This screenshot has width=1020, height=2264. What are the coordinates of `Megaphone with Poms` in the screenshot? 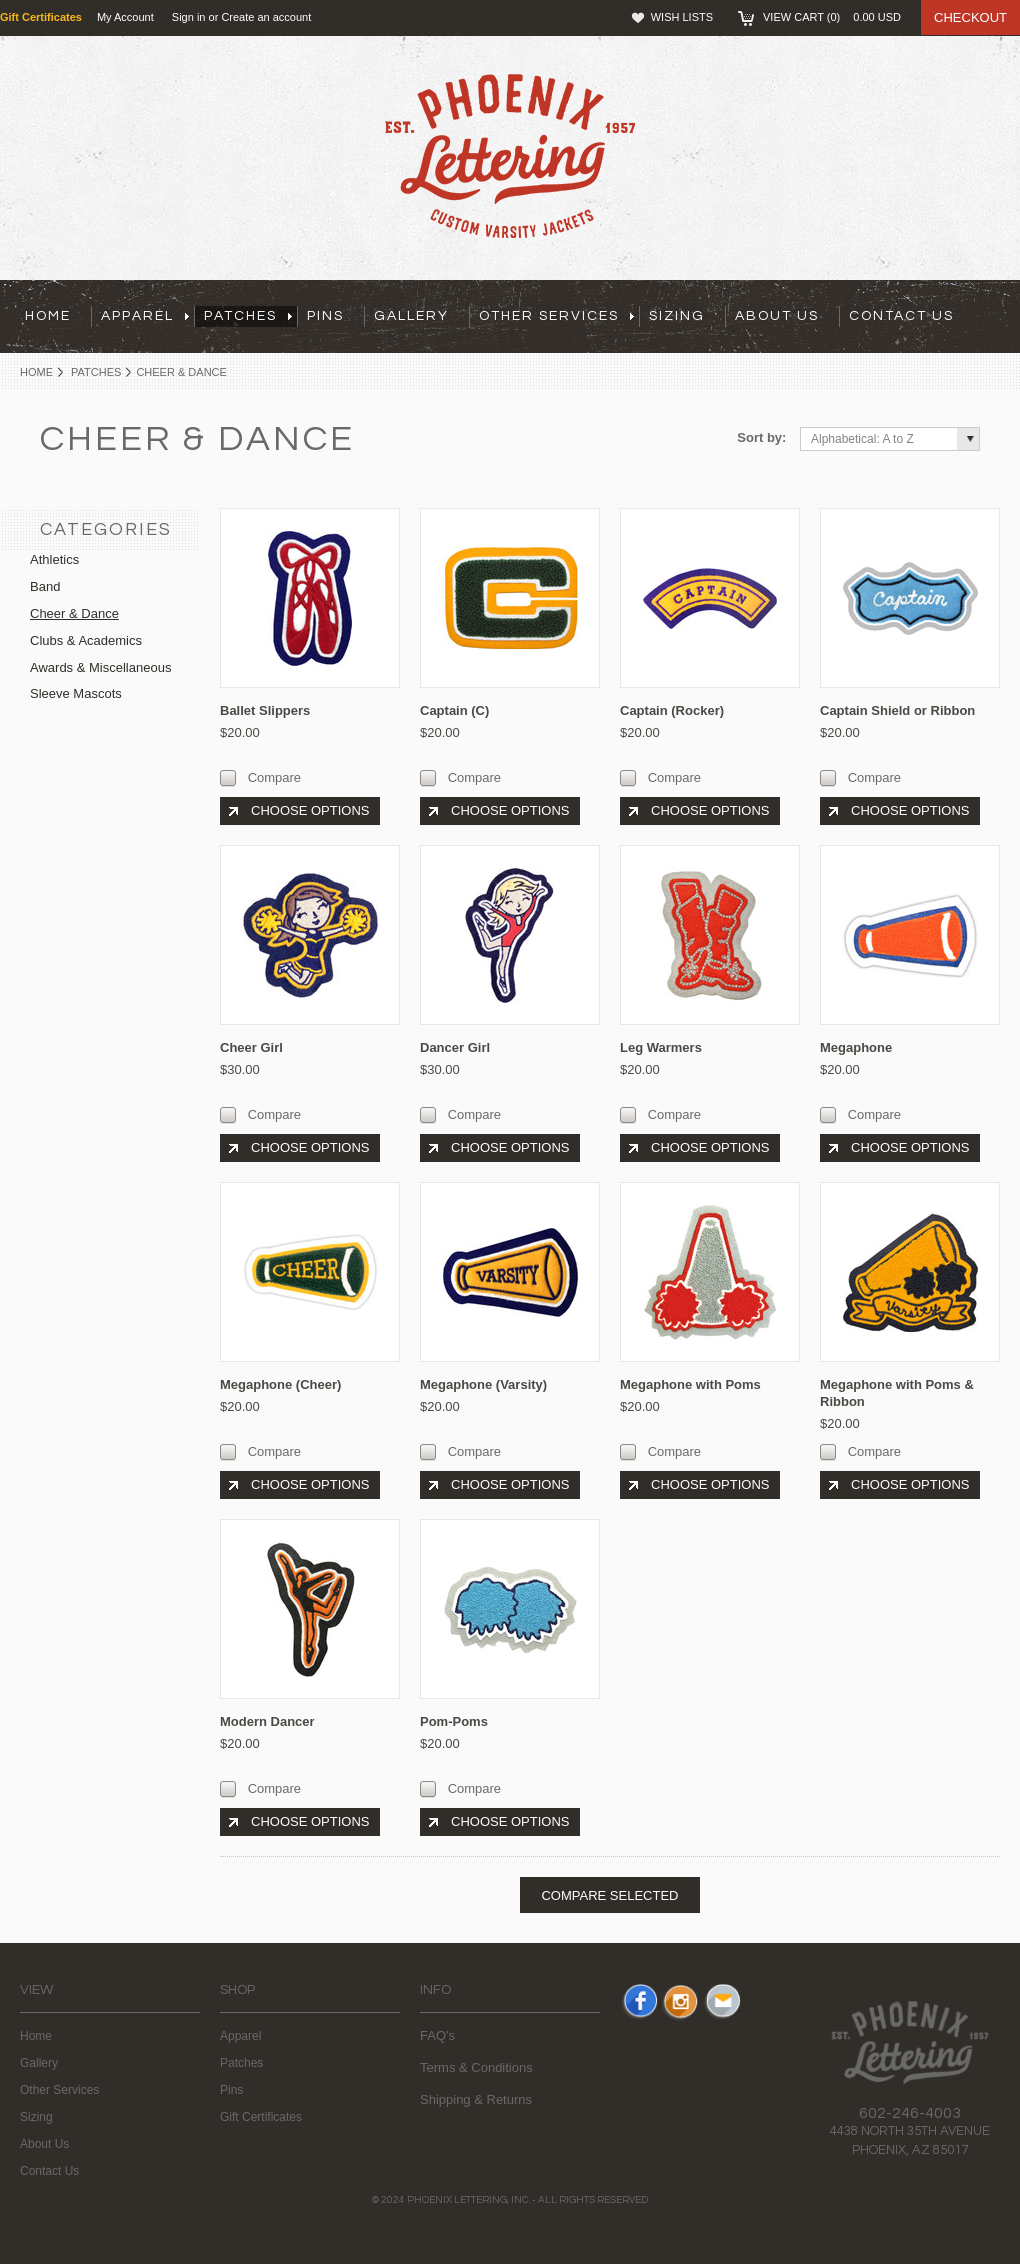 It's located at (690, 1384).